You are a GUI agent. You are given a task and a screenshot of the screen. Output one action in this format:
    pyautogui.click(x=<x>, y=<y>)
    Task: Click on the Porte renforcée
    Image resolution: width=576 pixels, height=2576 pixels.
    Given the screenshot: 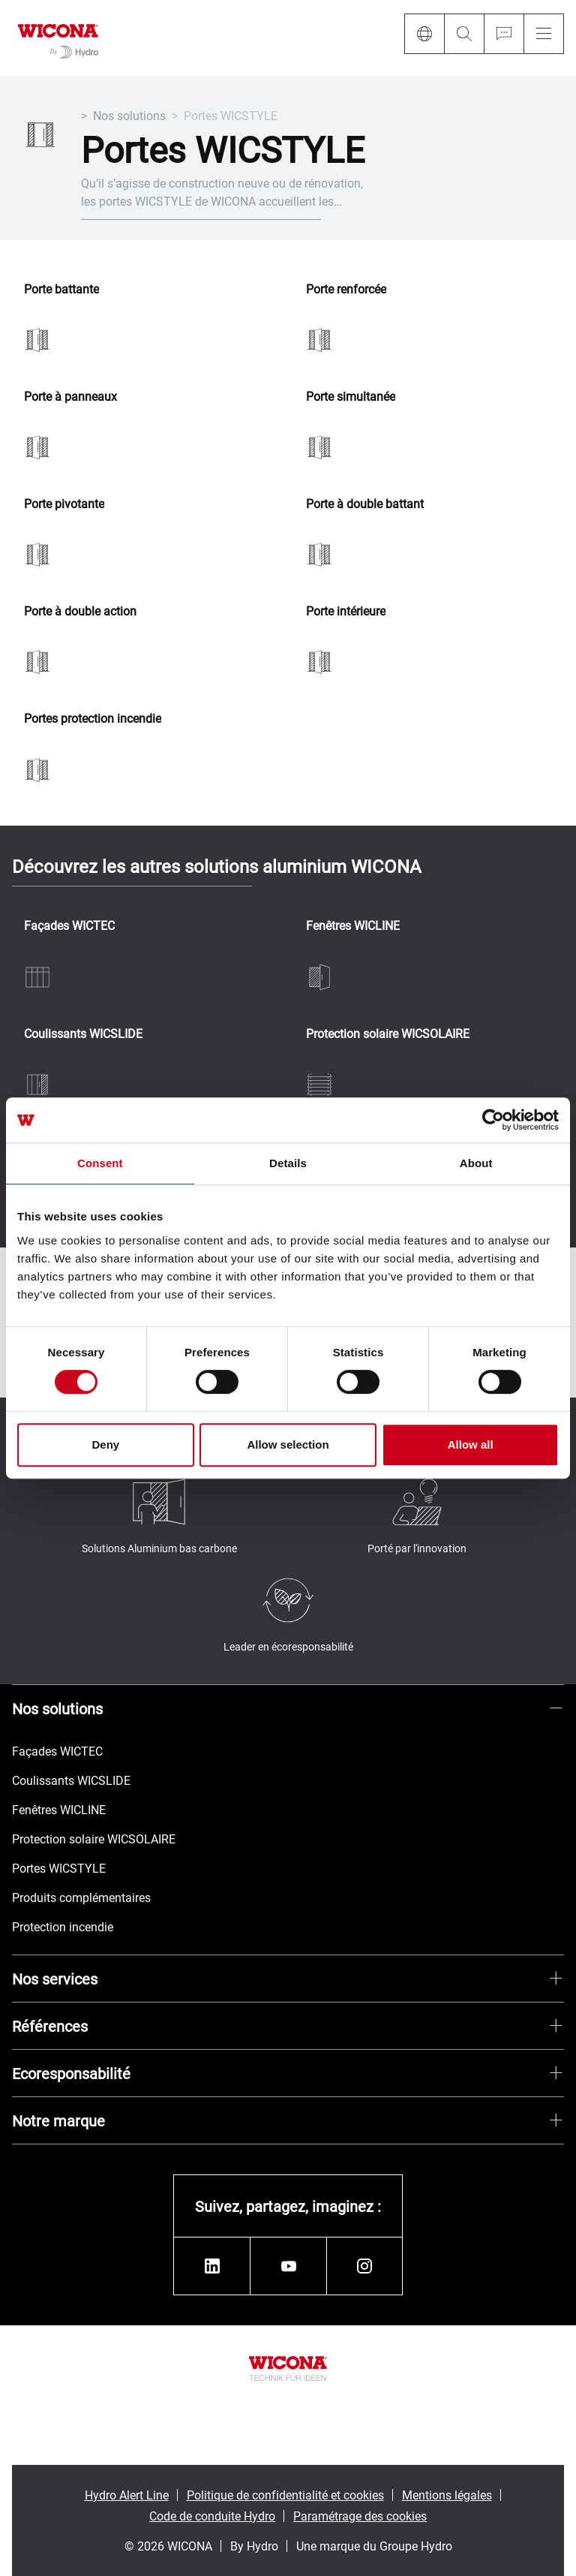 What is the action you would take?
    pyautogui.click(x=346, y=289)
    